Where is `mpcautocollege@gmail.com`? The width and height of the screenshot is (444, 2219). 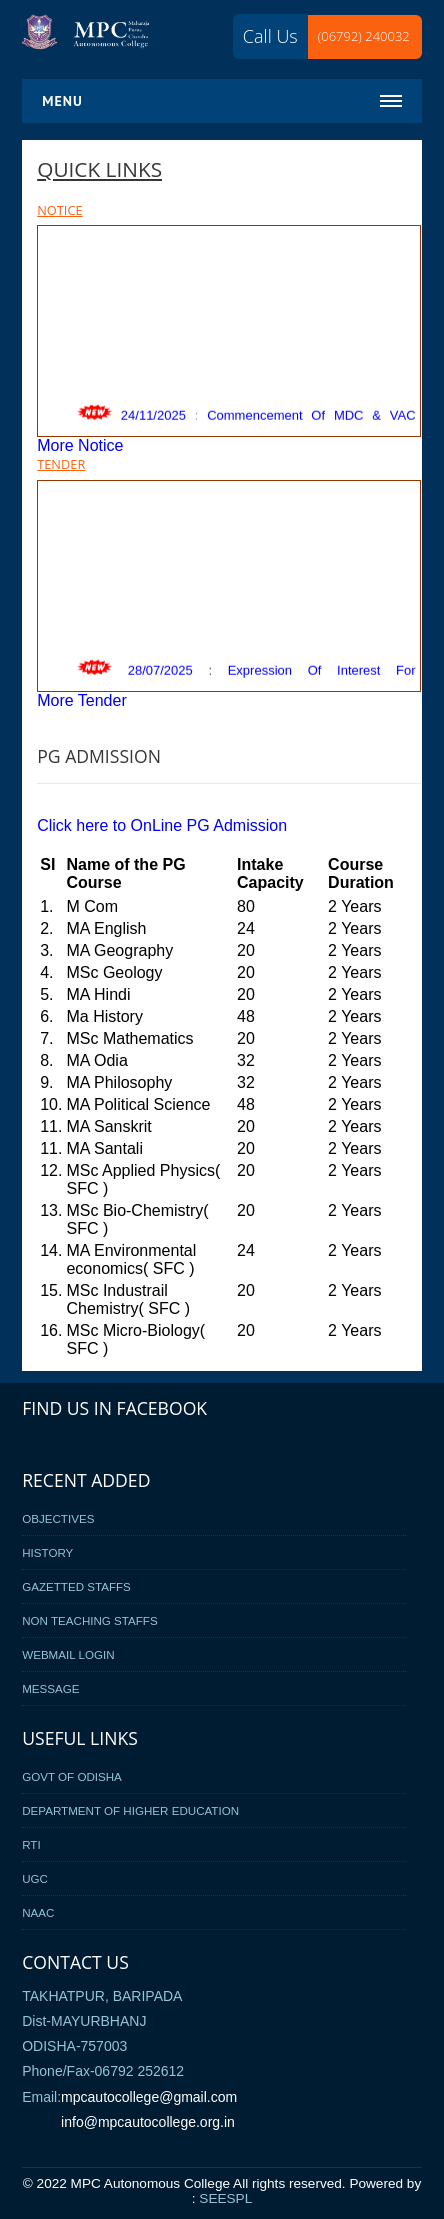
mpcautocollege@gmail.com is located at coordinates (149, 2097).